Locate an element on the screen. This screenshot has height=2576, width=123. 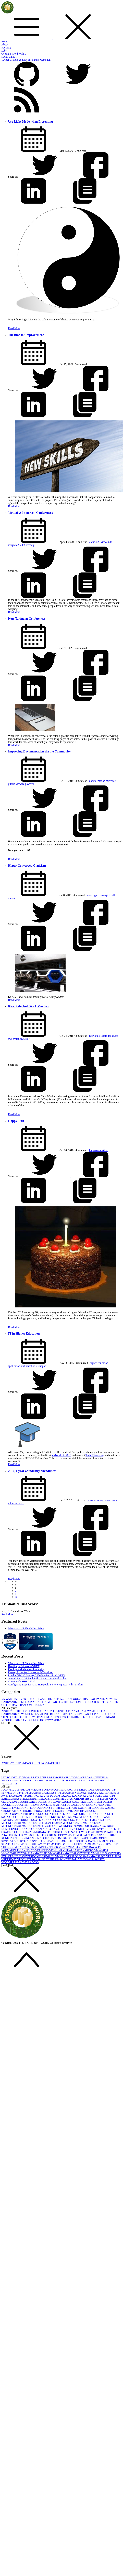
#READYFORANY is located at coordinates (32, 1789).